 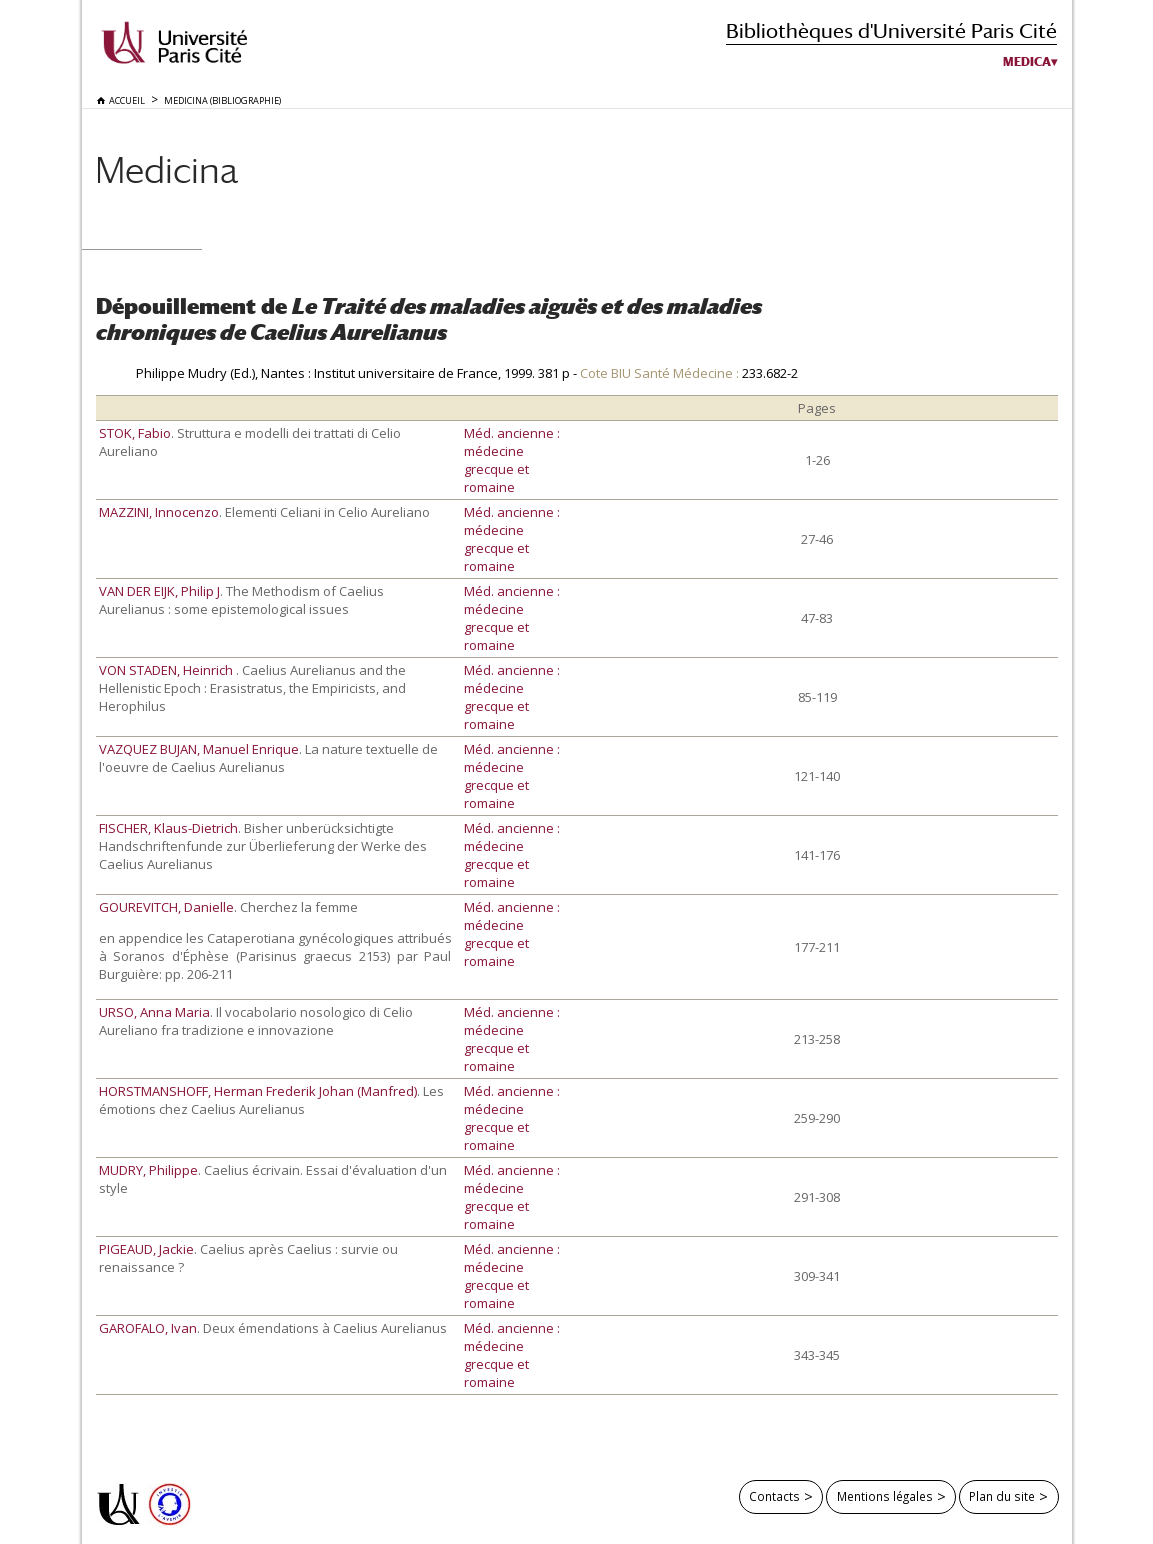 I want to click on GOUREVITCH, Danielle, so click(x=166, y=907).